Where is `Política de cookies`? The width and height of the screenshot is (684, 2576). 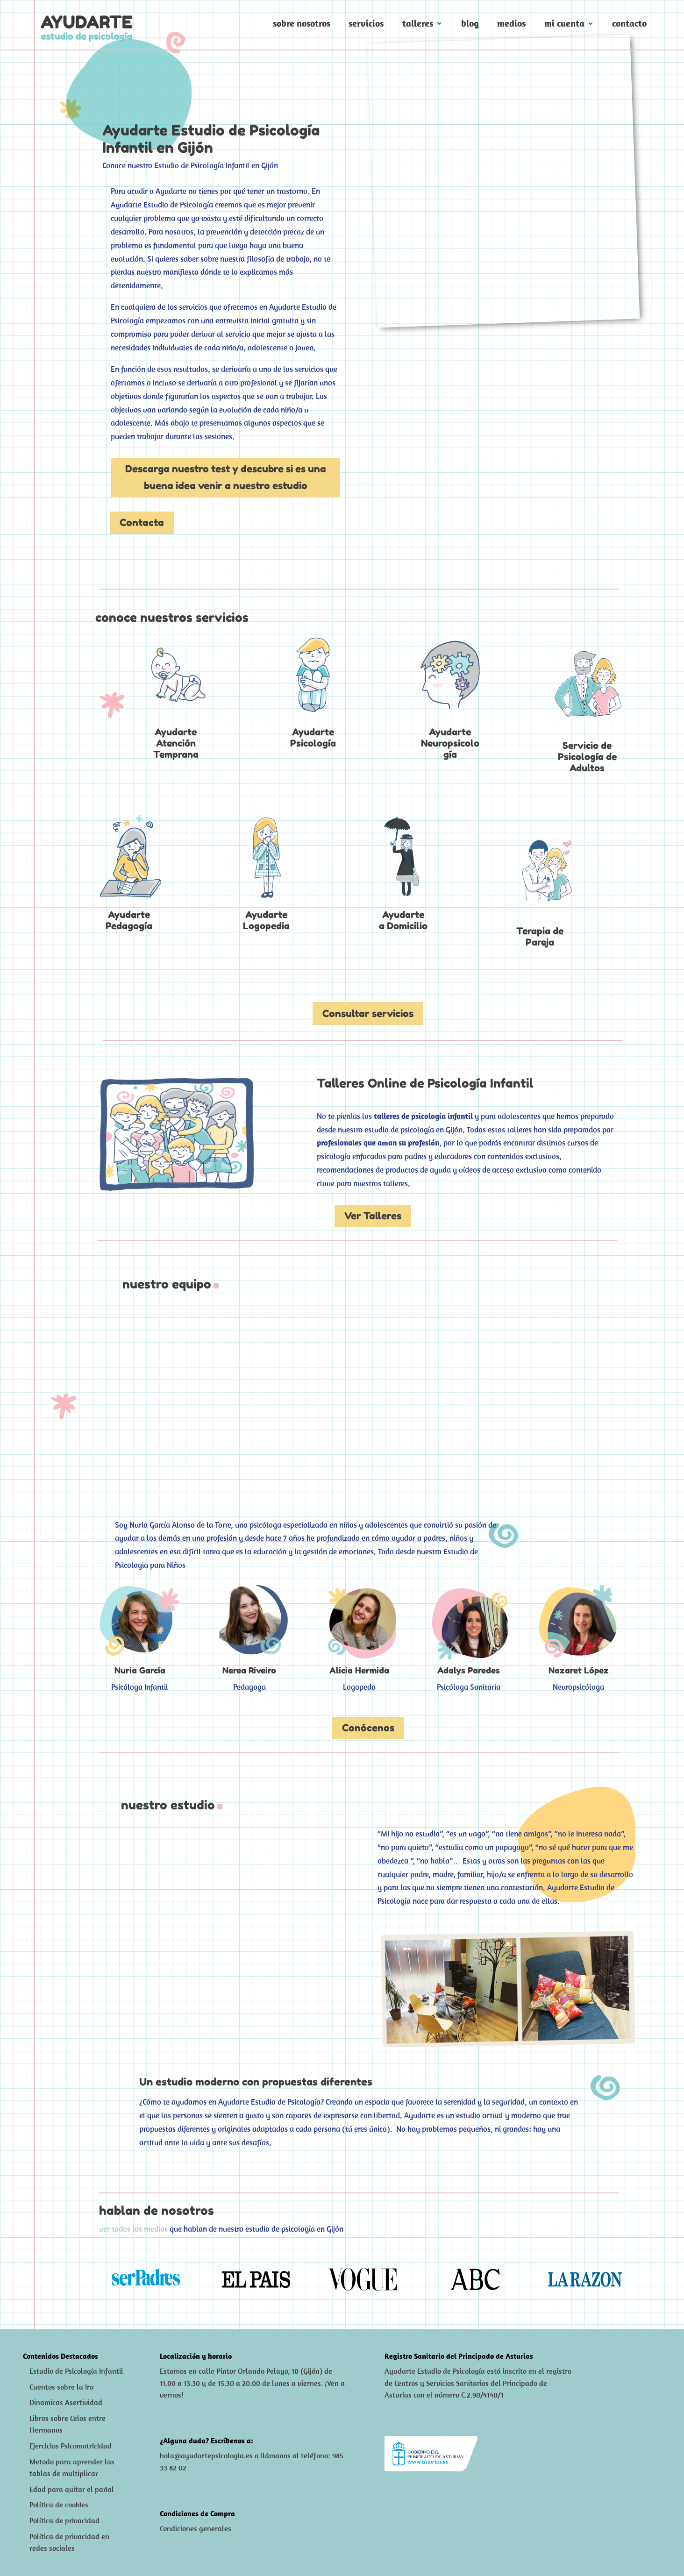
Política de cookies is located at coordinates (58, 2503).